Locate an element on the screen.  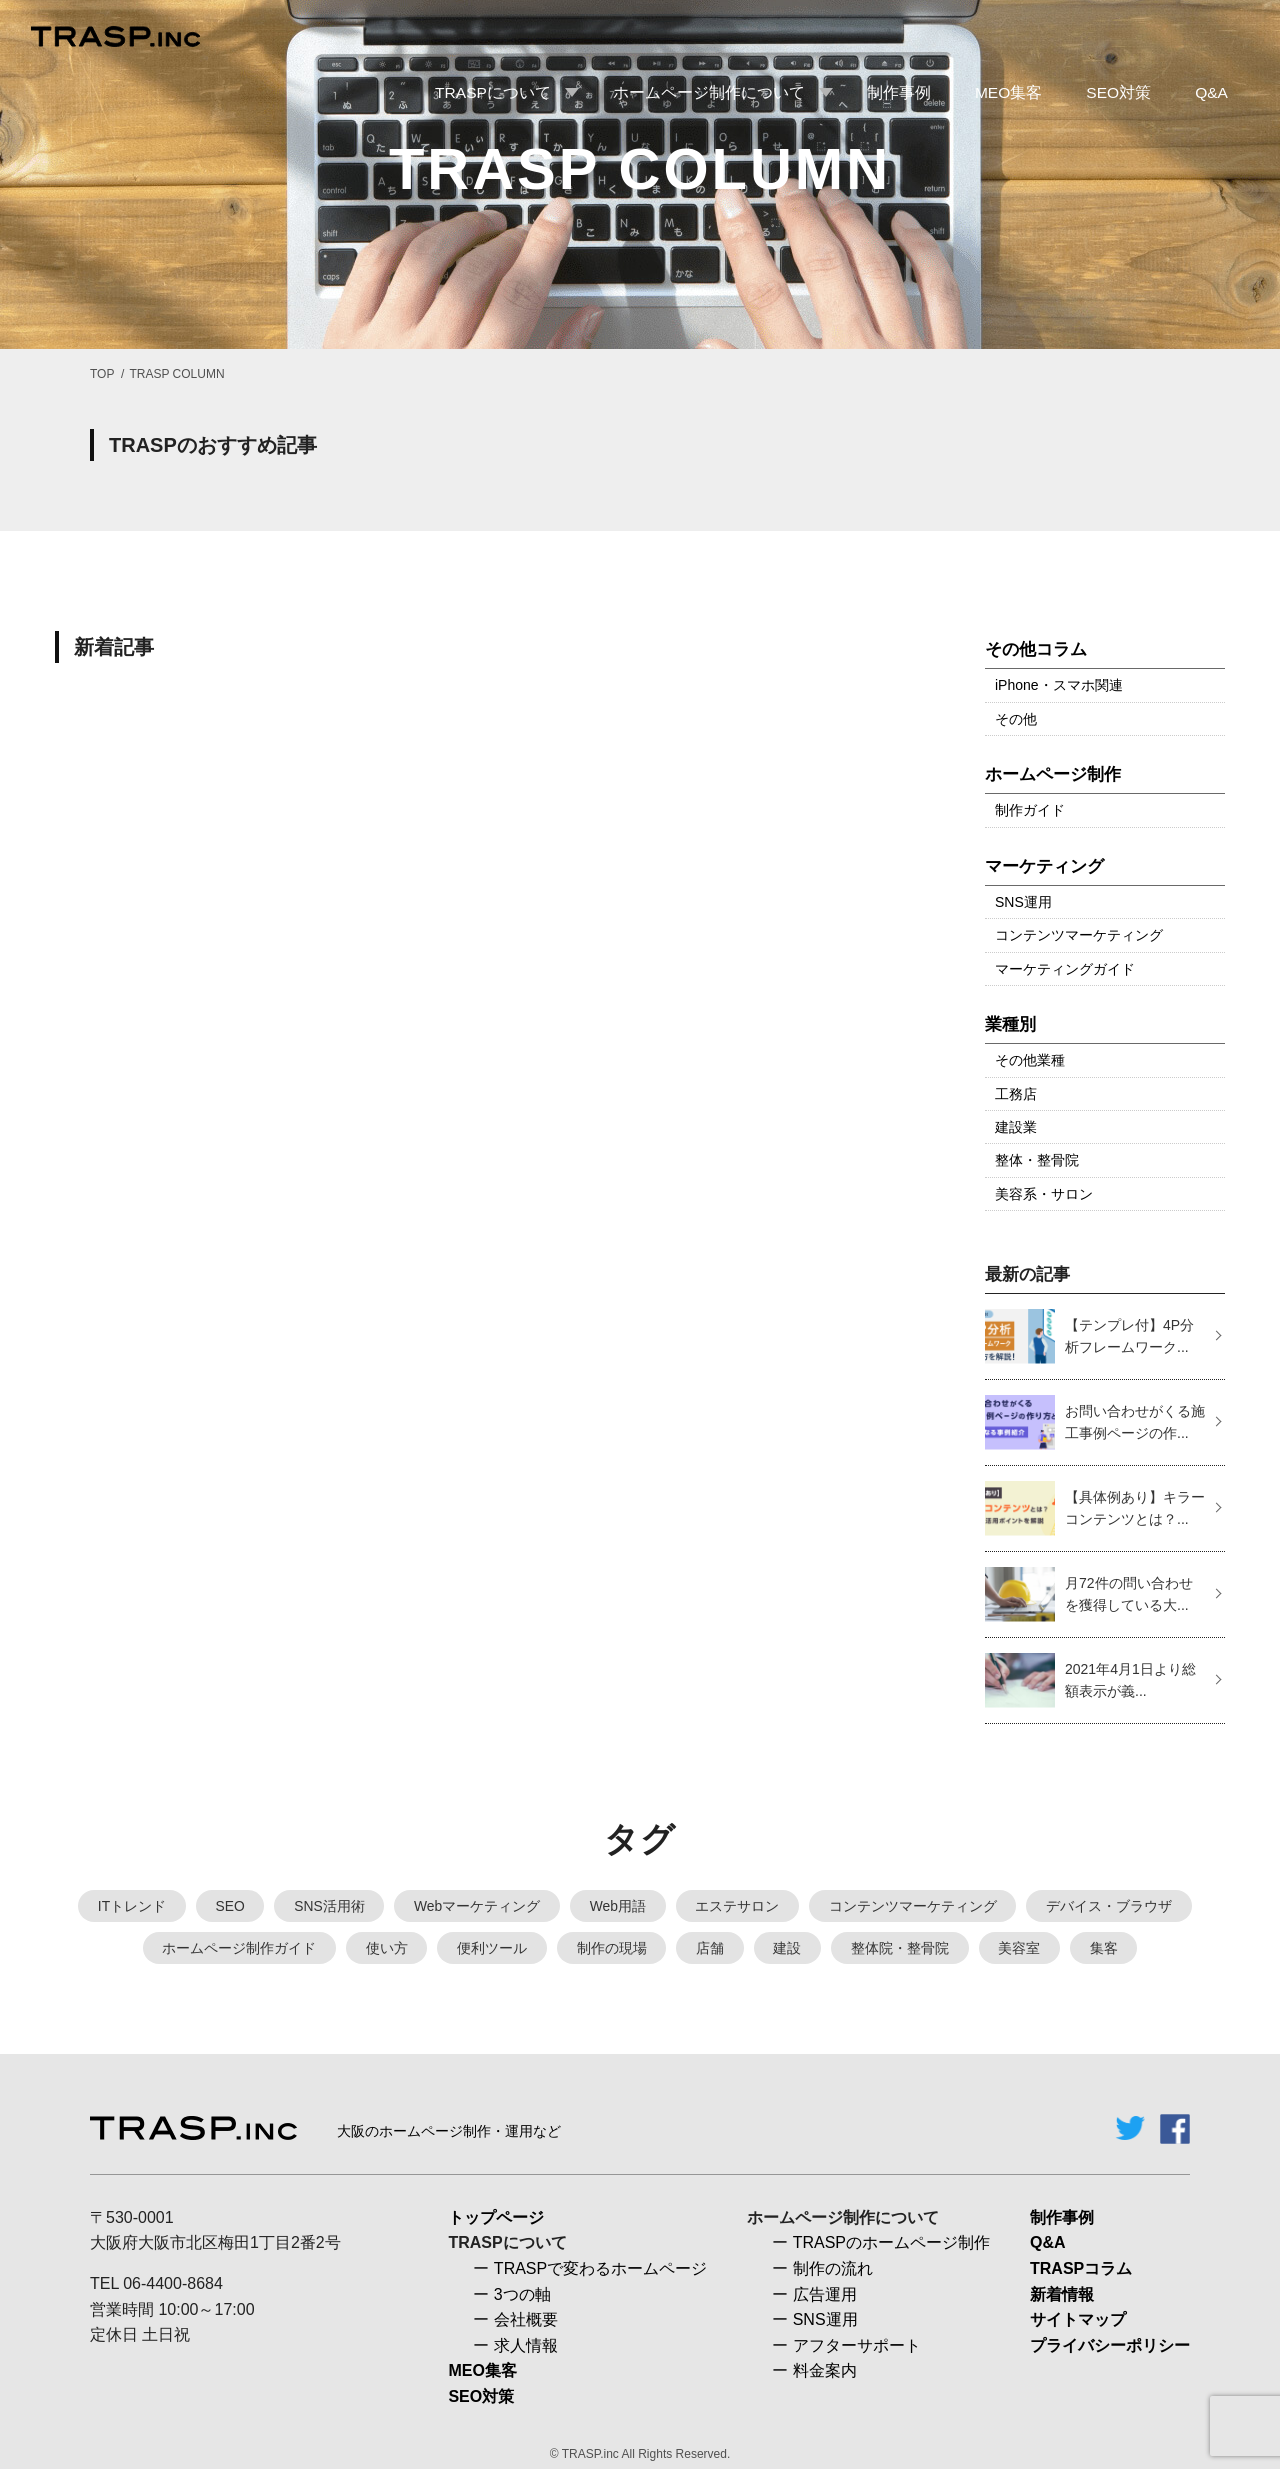
ITトレンド is located at coordinates (129, 1906).